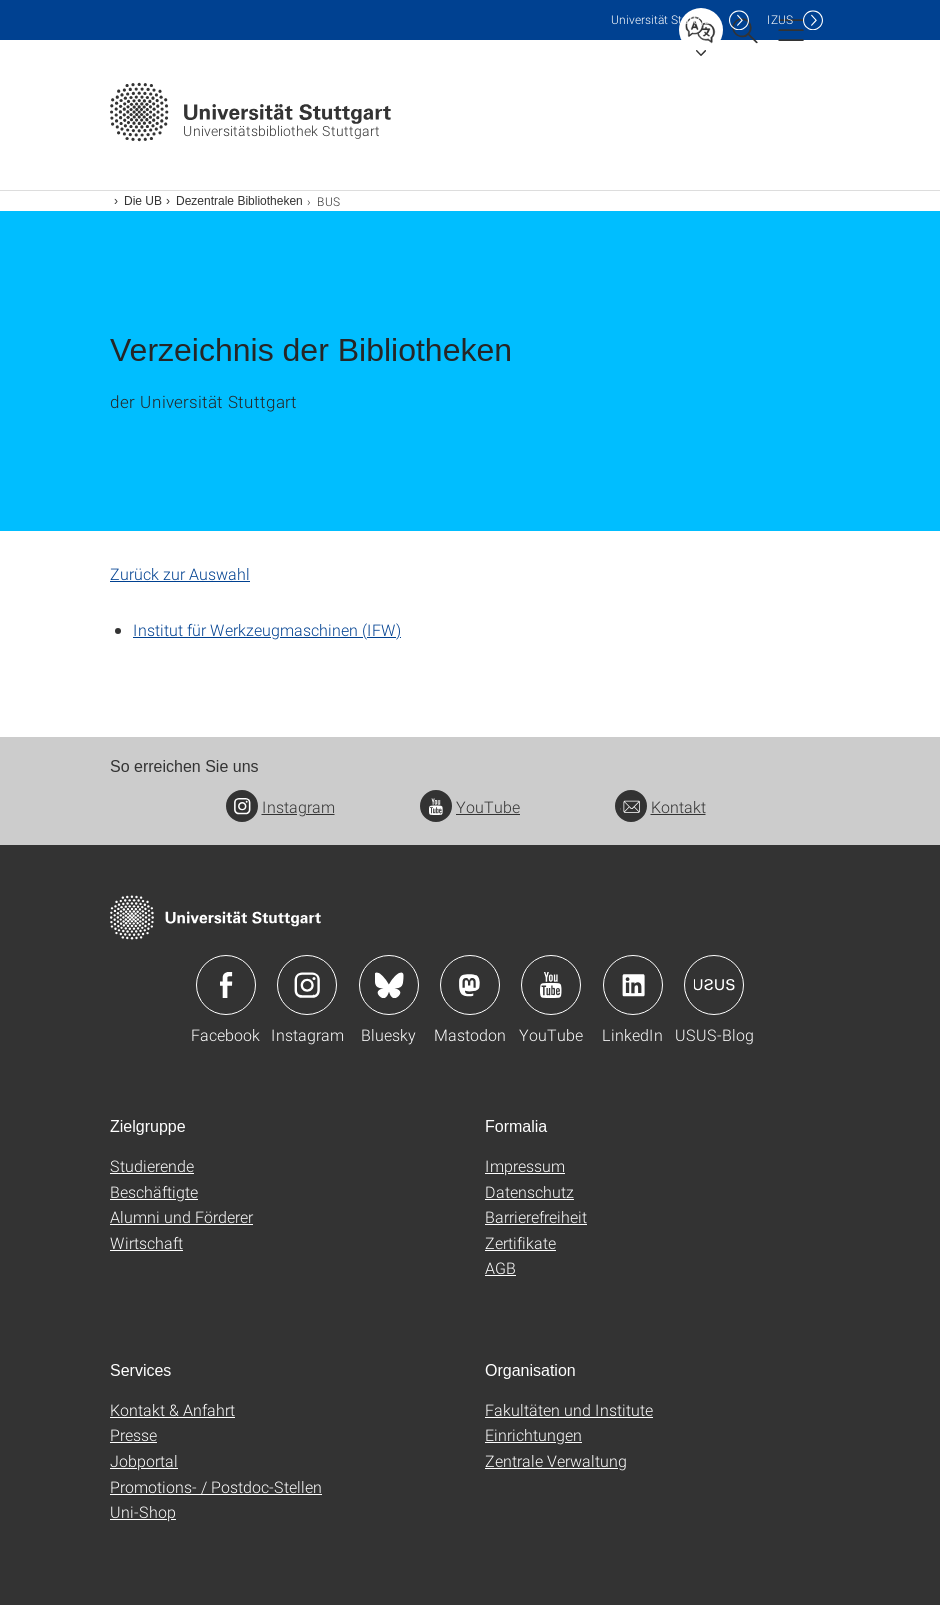  I want to click on Studierende, so click(152, 1165).